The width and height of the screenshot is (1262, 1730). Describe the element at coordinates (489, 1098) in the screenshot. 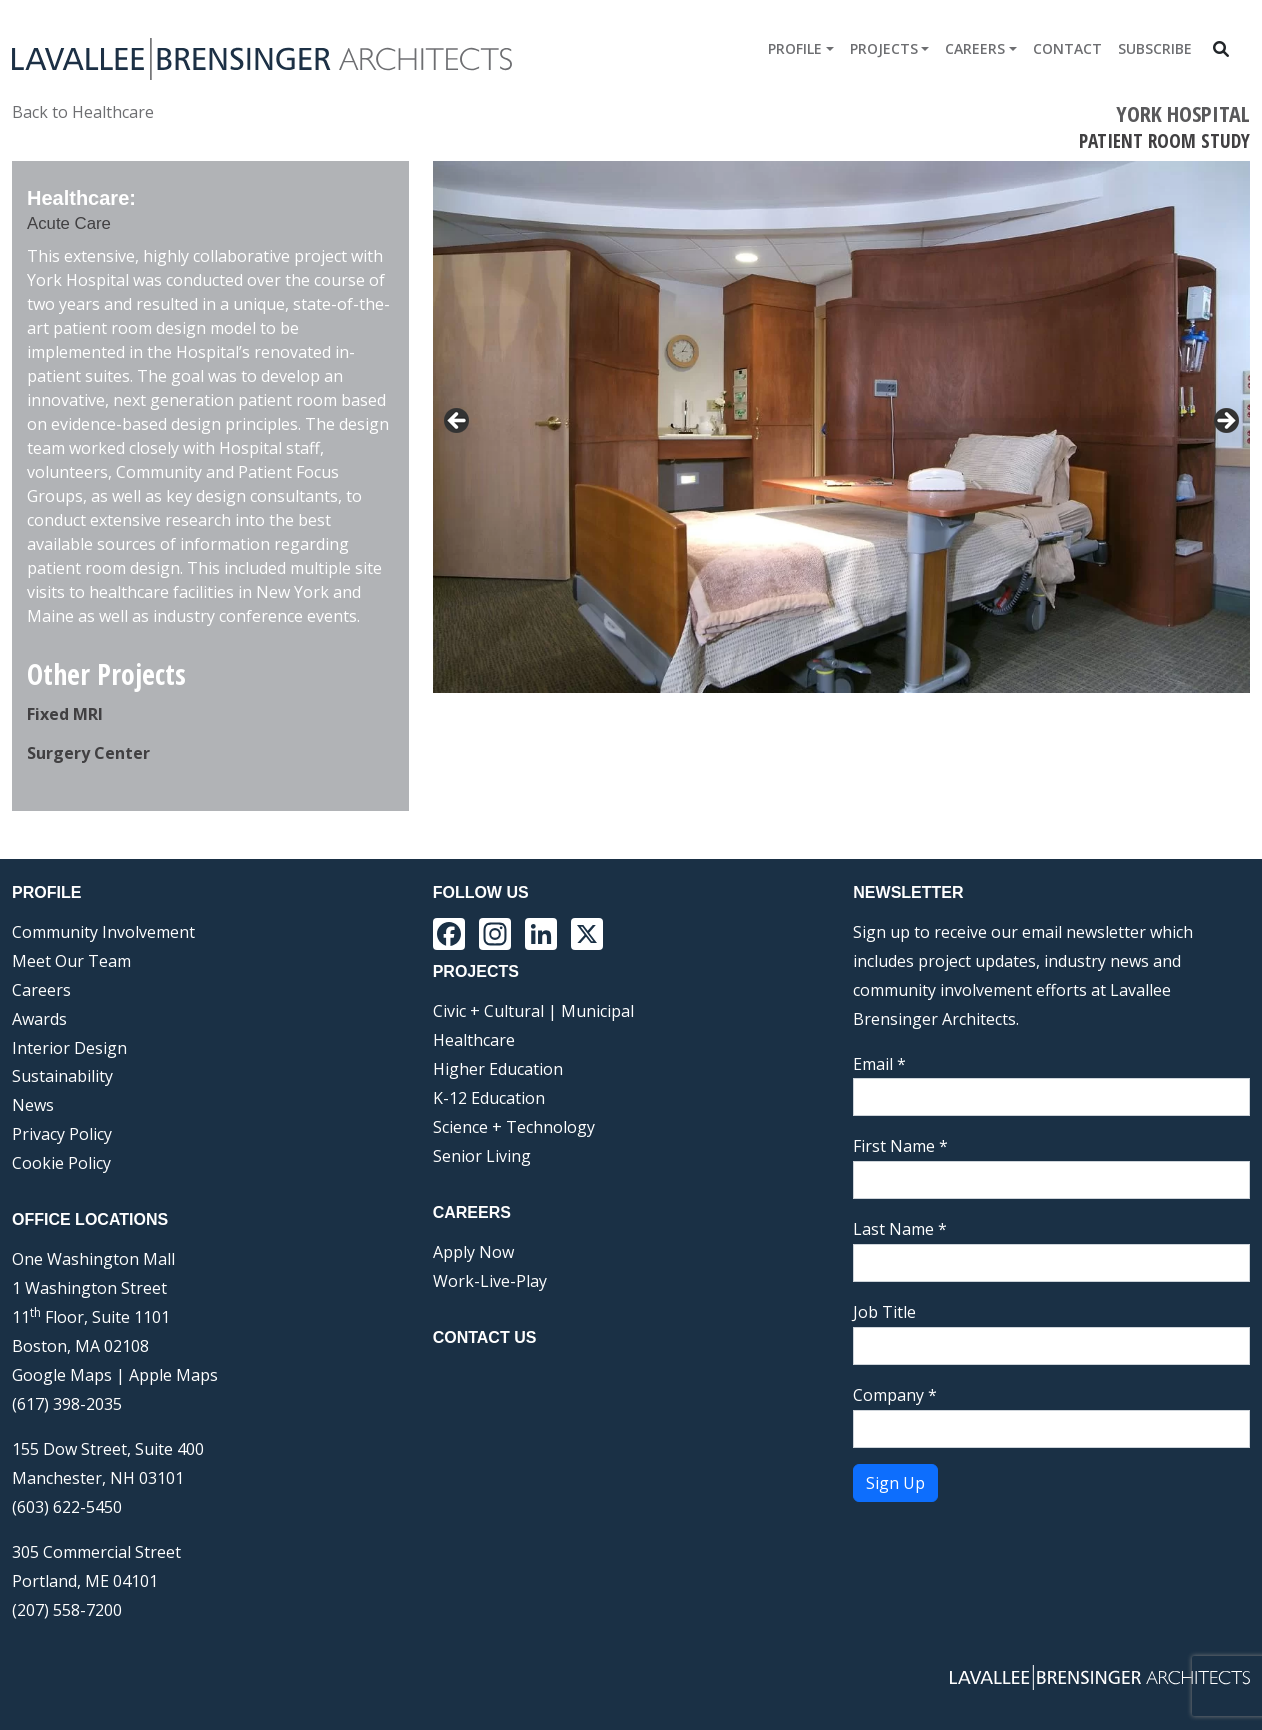

I see `K-12 Education` at that location.